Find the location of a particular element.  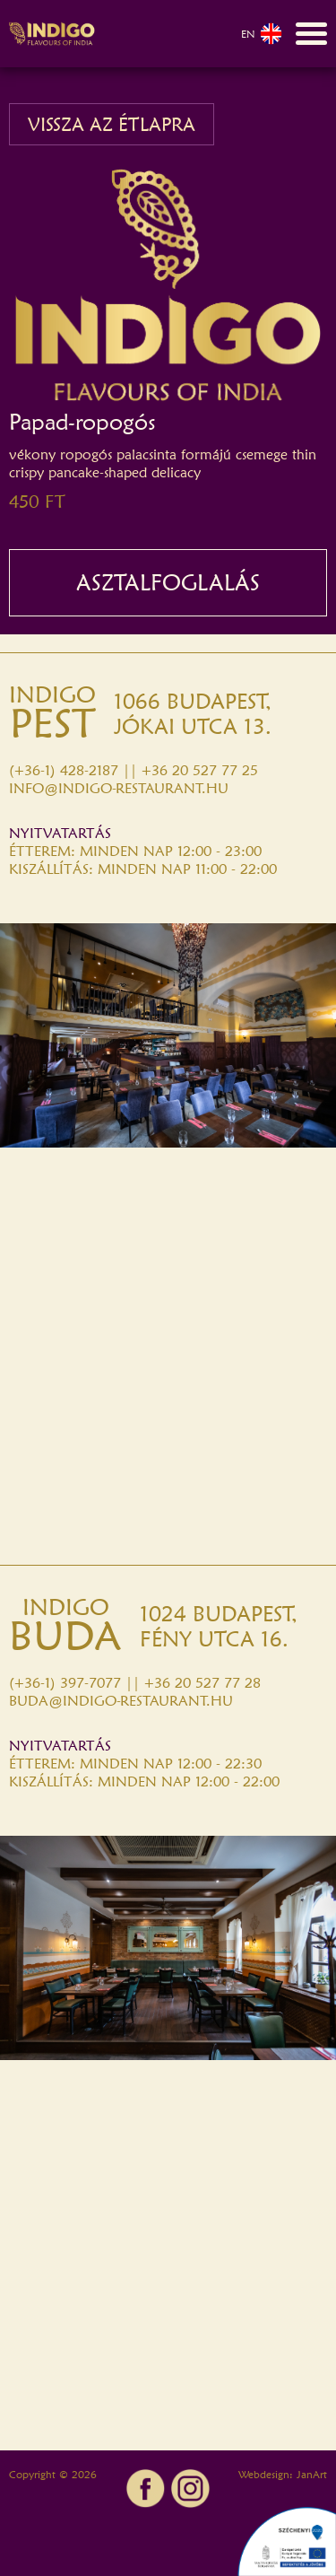

VISSZA AZ ÉTLAPRA is located at coordinates (111, 124).